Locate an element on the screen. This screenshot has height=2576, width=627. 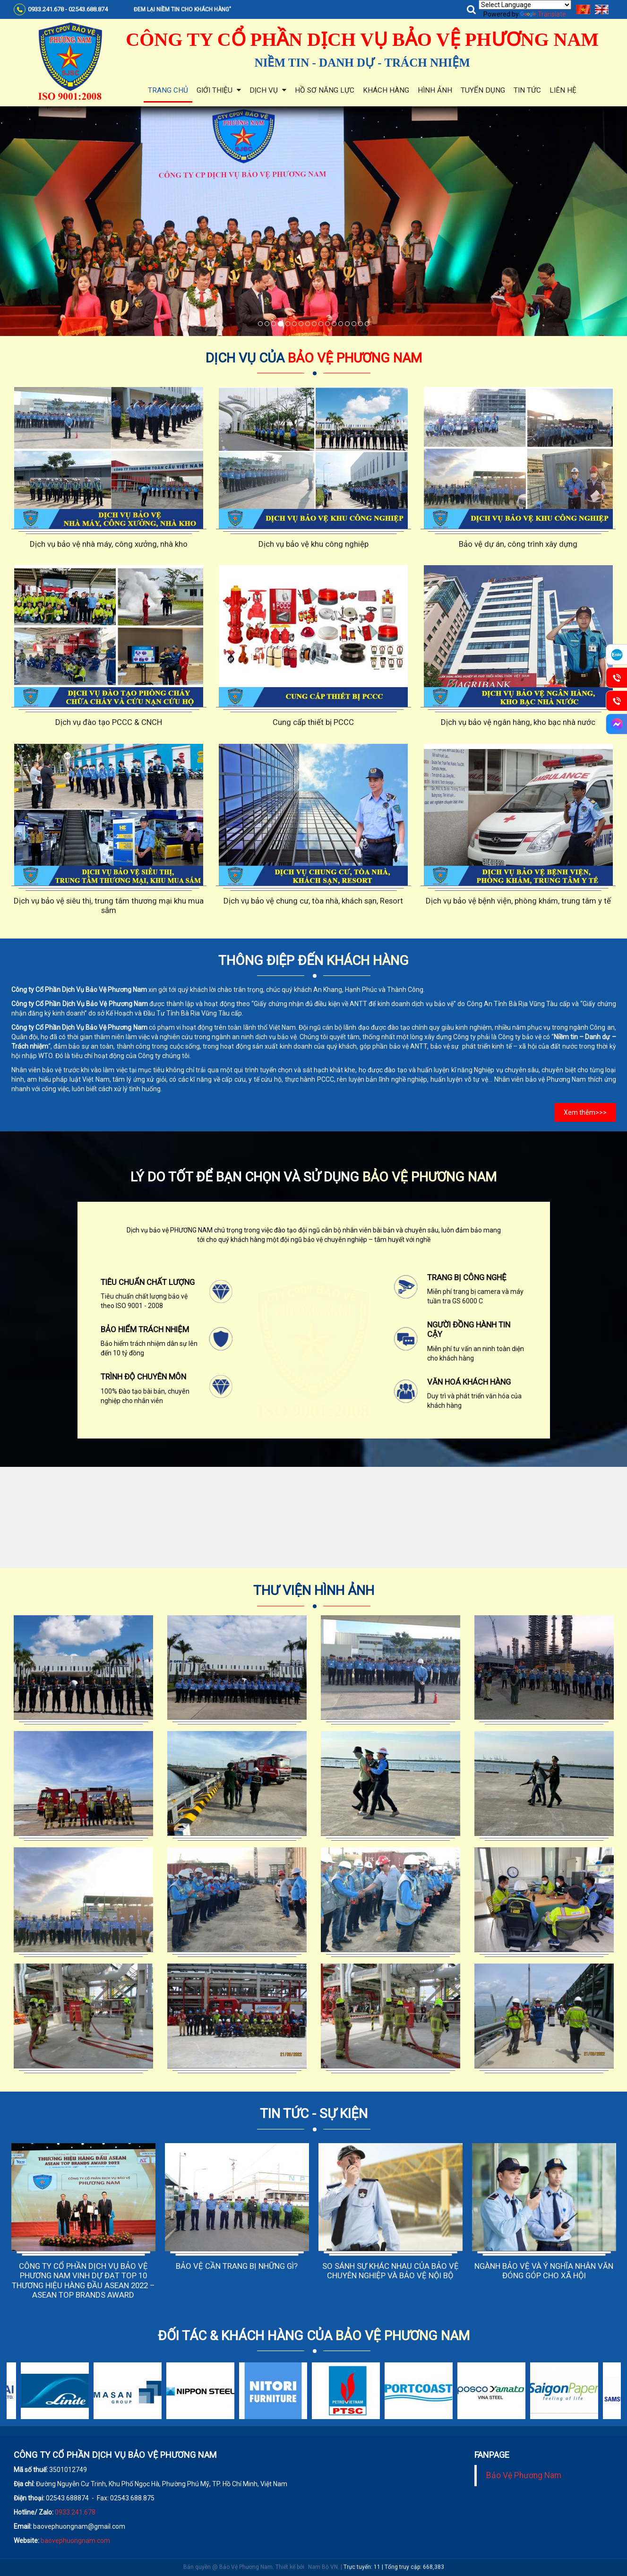
Cung cấp thiết bị PCCC is located at coordinates (313, 722).